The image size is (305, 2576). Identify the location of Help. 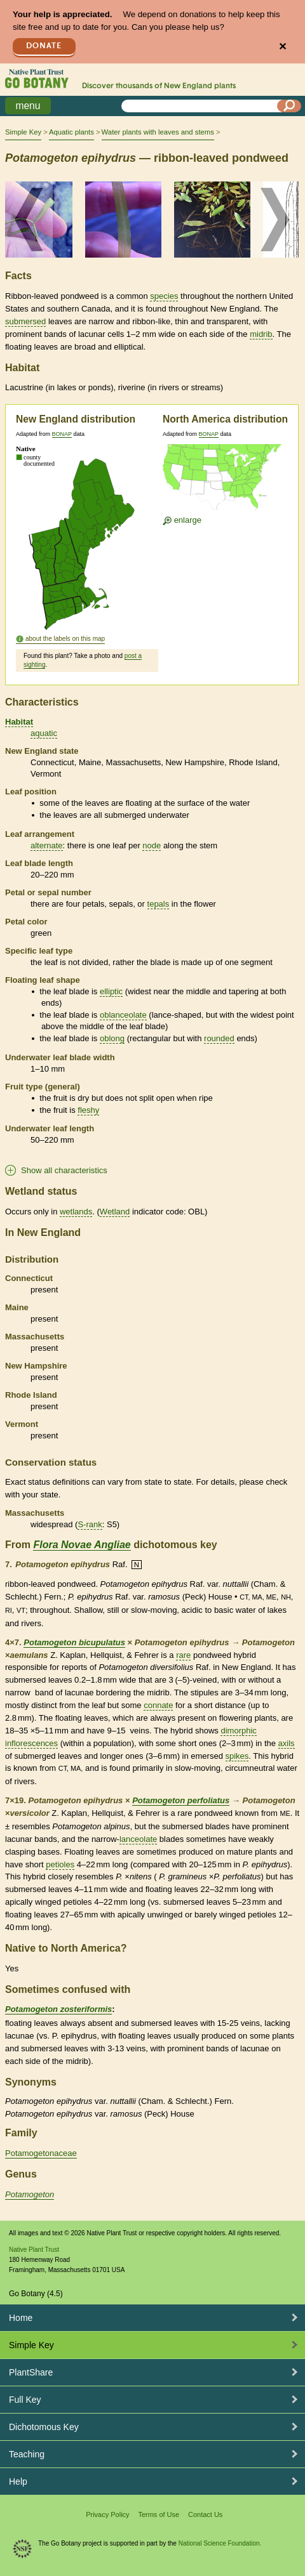
(18, 2481).